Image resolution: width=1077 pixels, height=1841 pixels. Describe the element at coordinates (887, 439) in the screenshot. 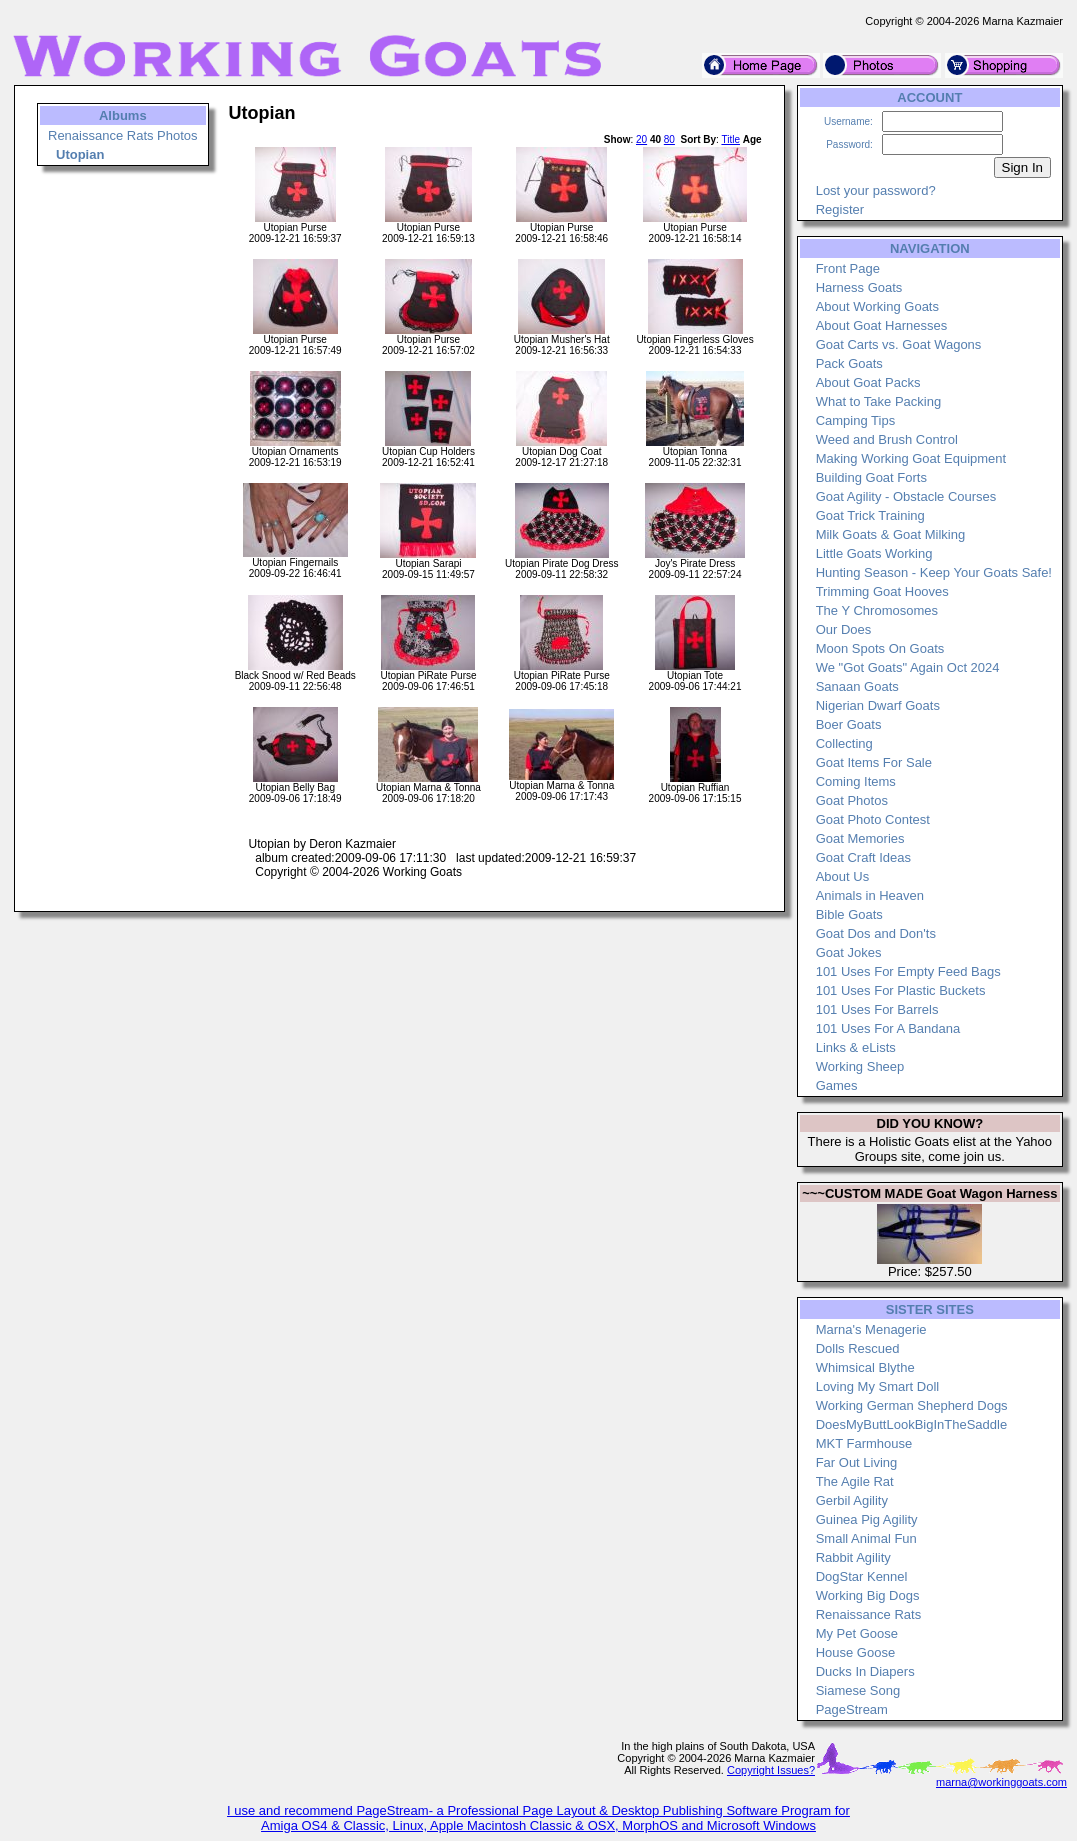

I see `Weed and Brush Control` at that location.